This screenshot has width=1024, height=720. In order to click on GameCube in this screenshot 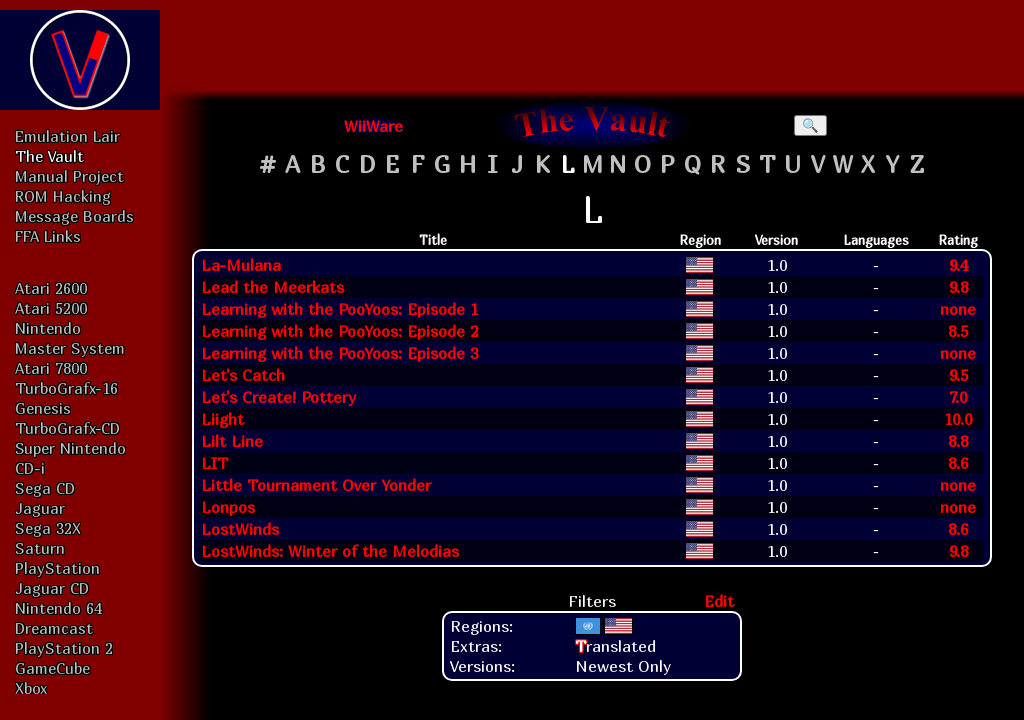, I will do `click(52, 668)`.